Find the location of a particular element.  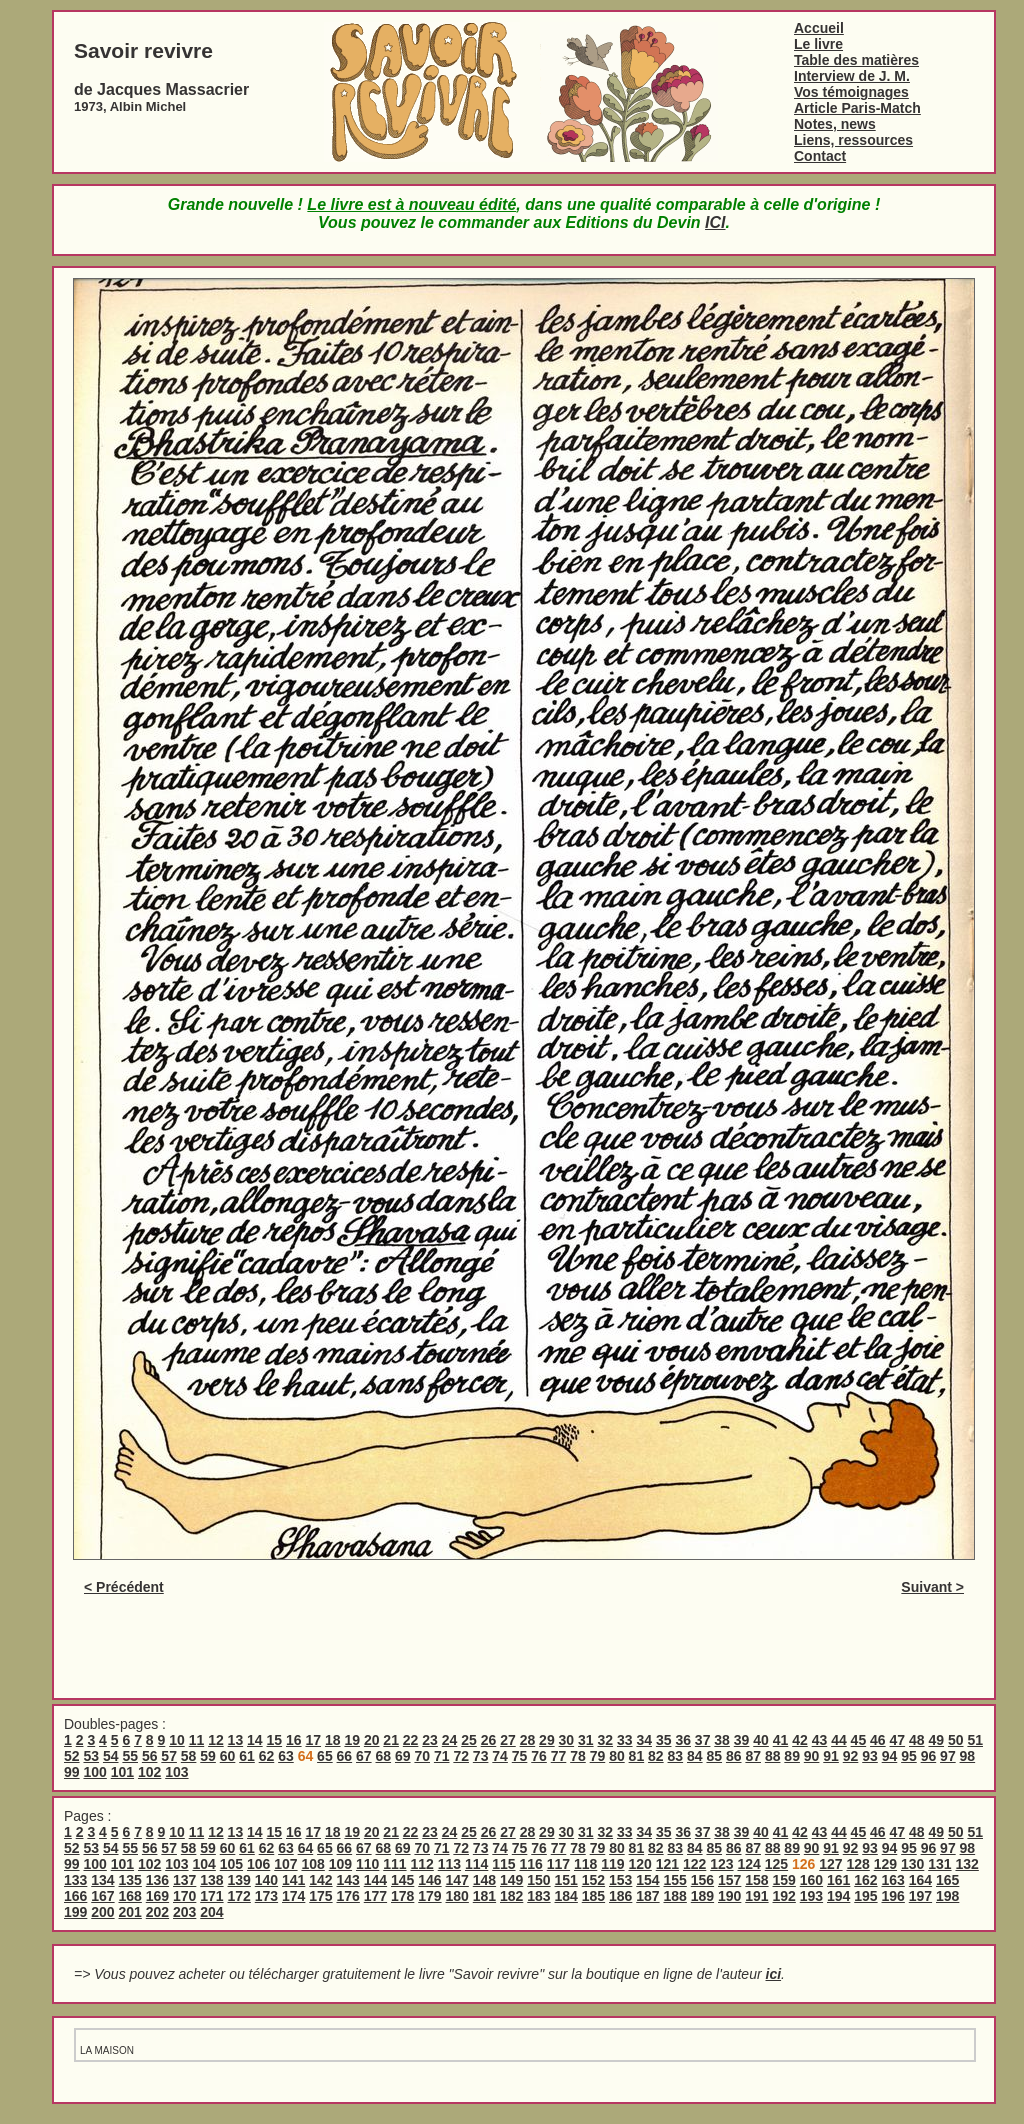

106 is located at coordinates (258, 1864).